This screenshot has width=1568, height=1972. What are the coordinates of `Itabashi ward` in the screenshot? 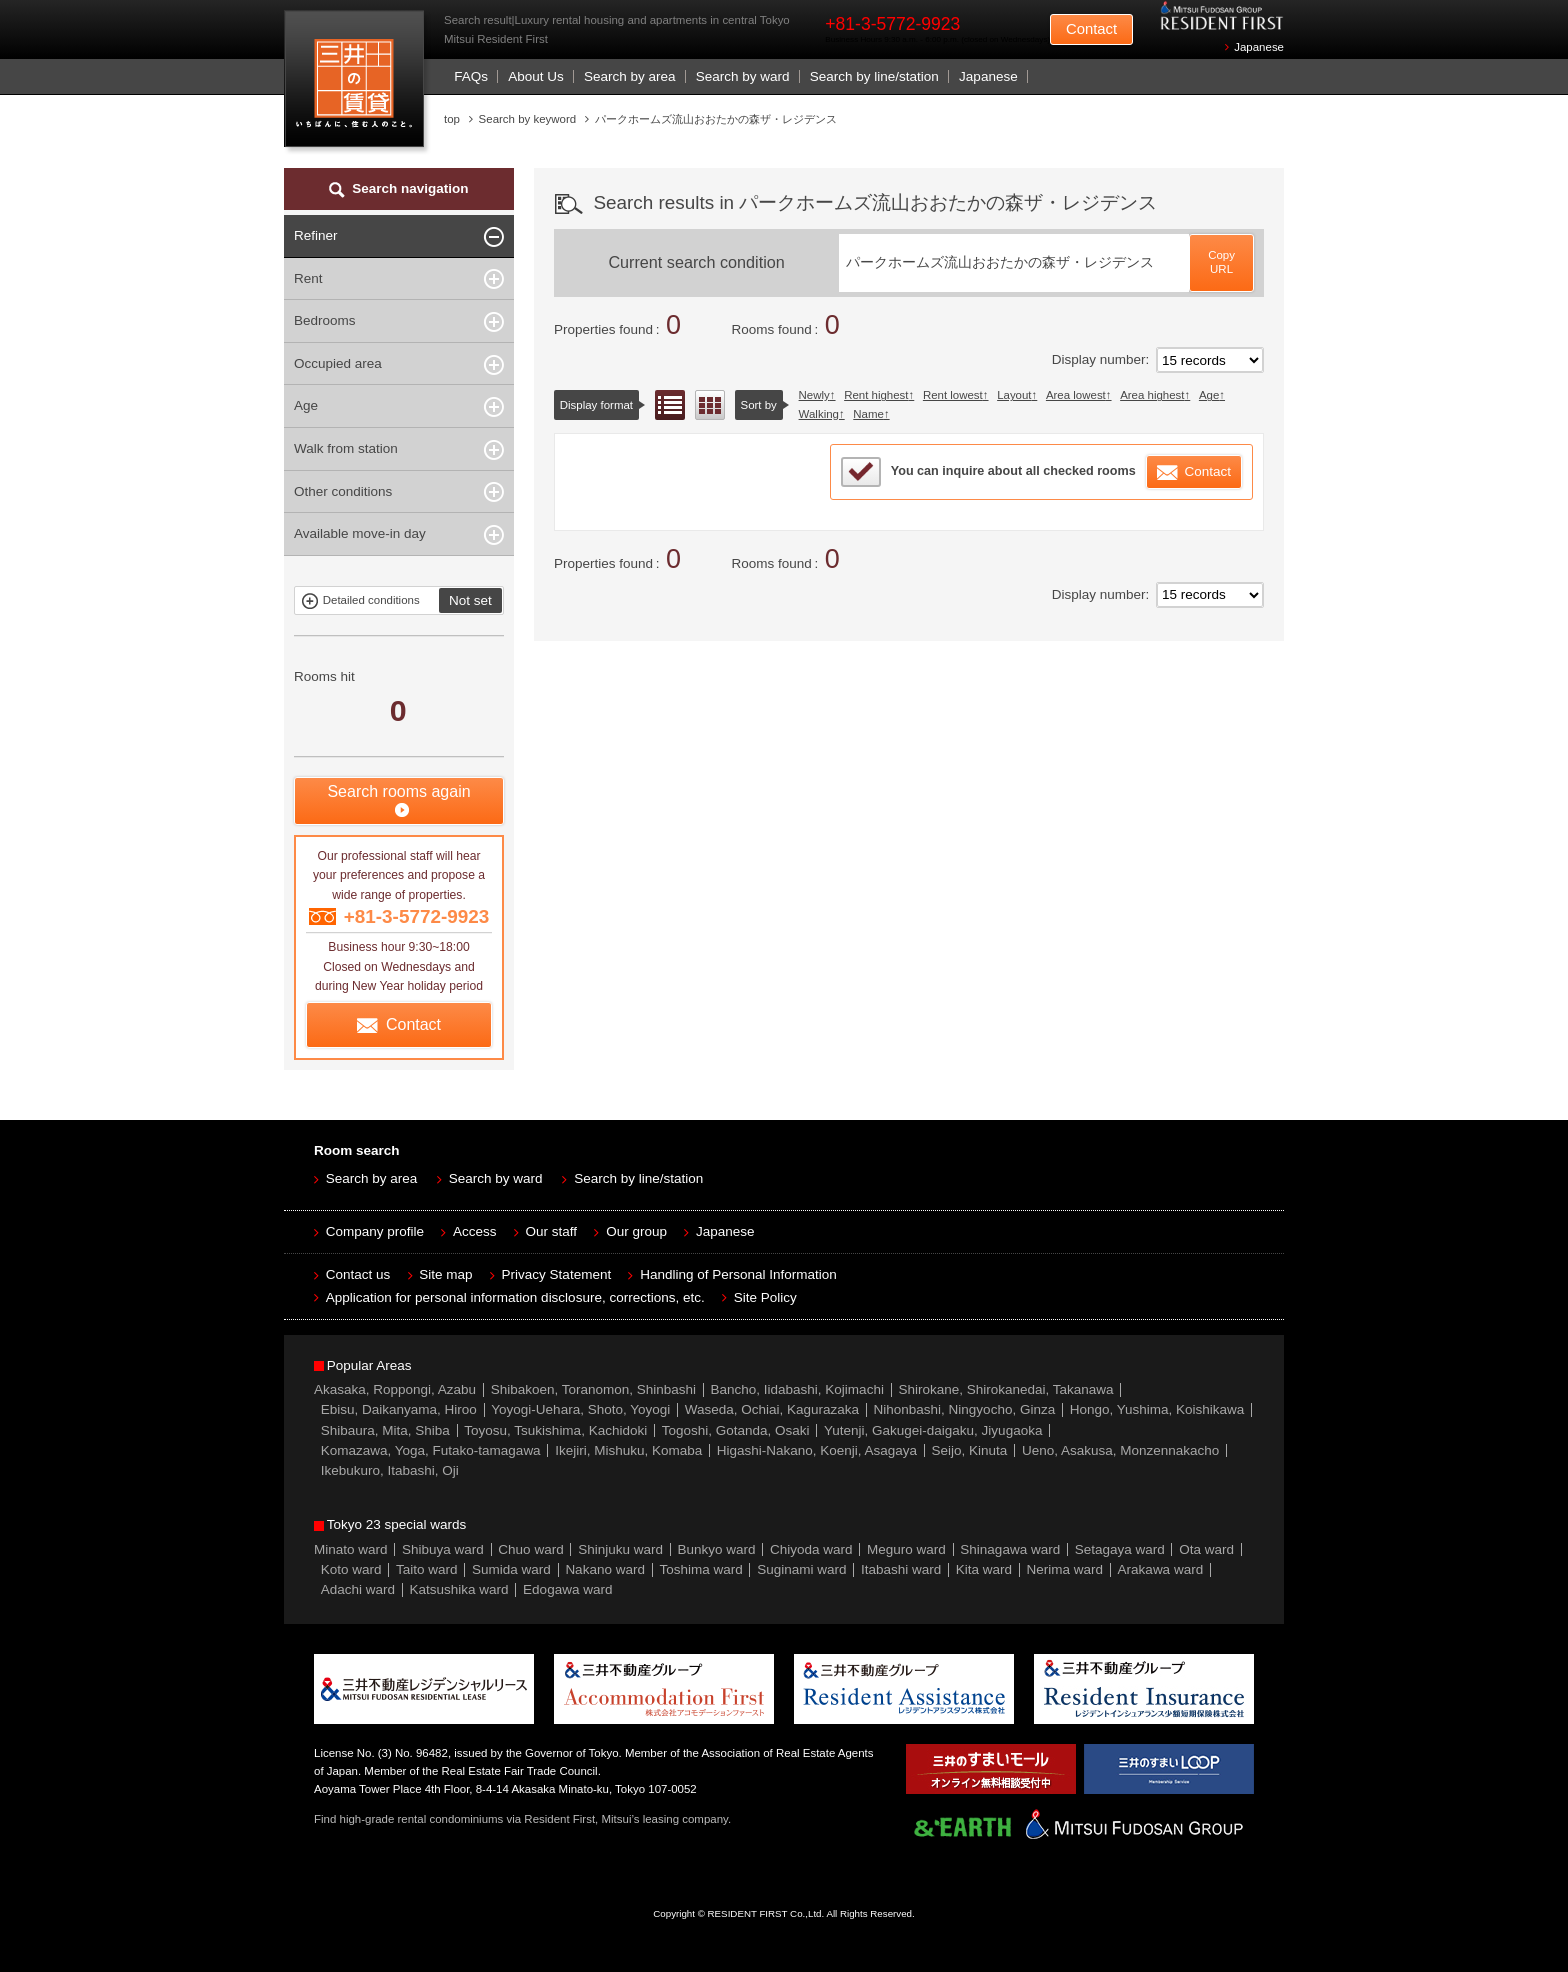 It's located at (901, 1569).